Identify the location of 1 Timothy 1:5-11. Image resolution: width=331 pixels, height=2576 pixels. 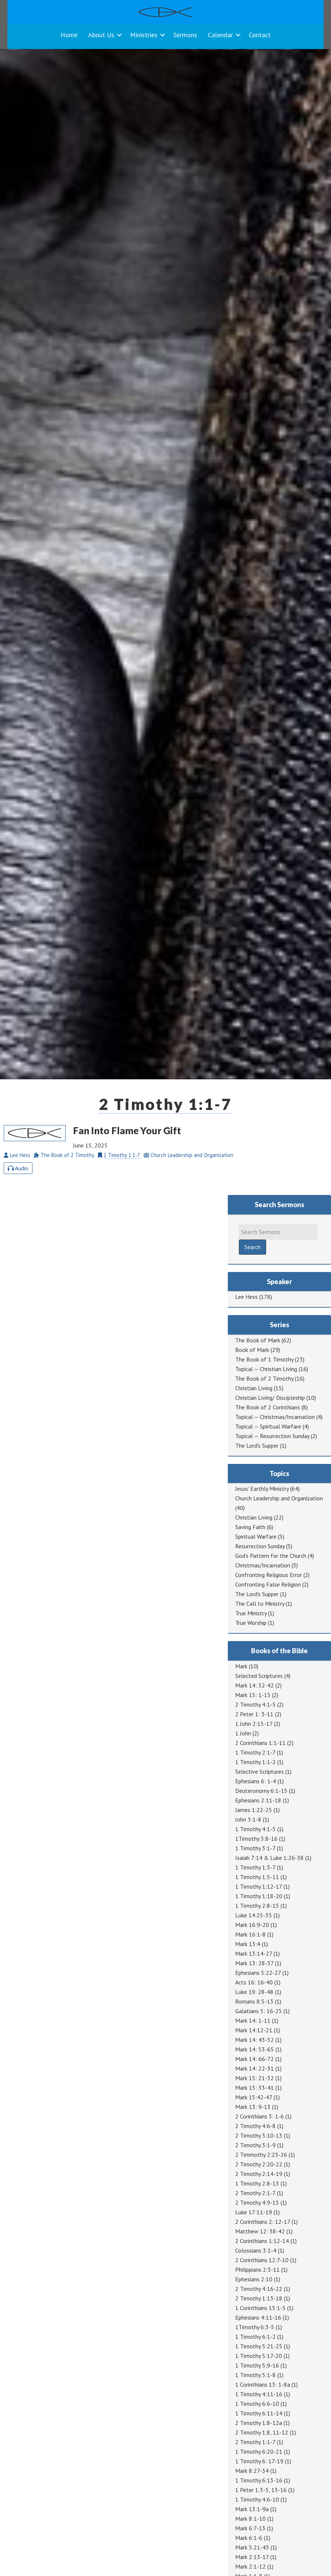
(257, 1877).